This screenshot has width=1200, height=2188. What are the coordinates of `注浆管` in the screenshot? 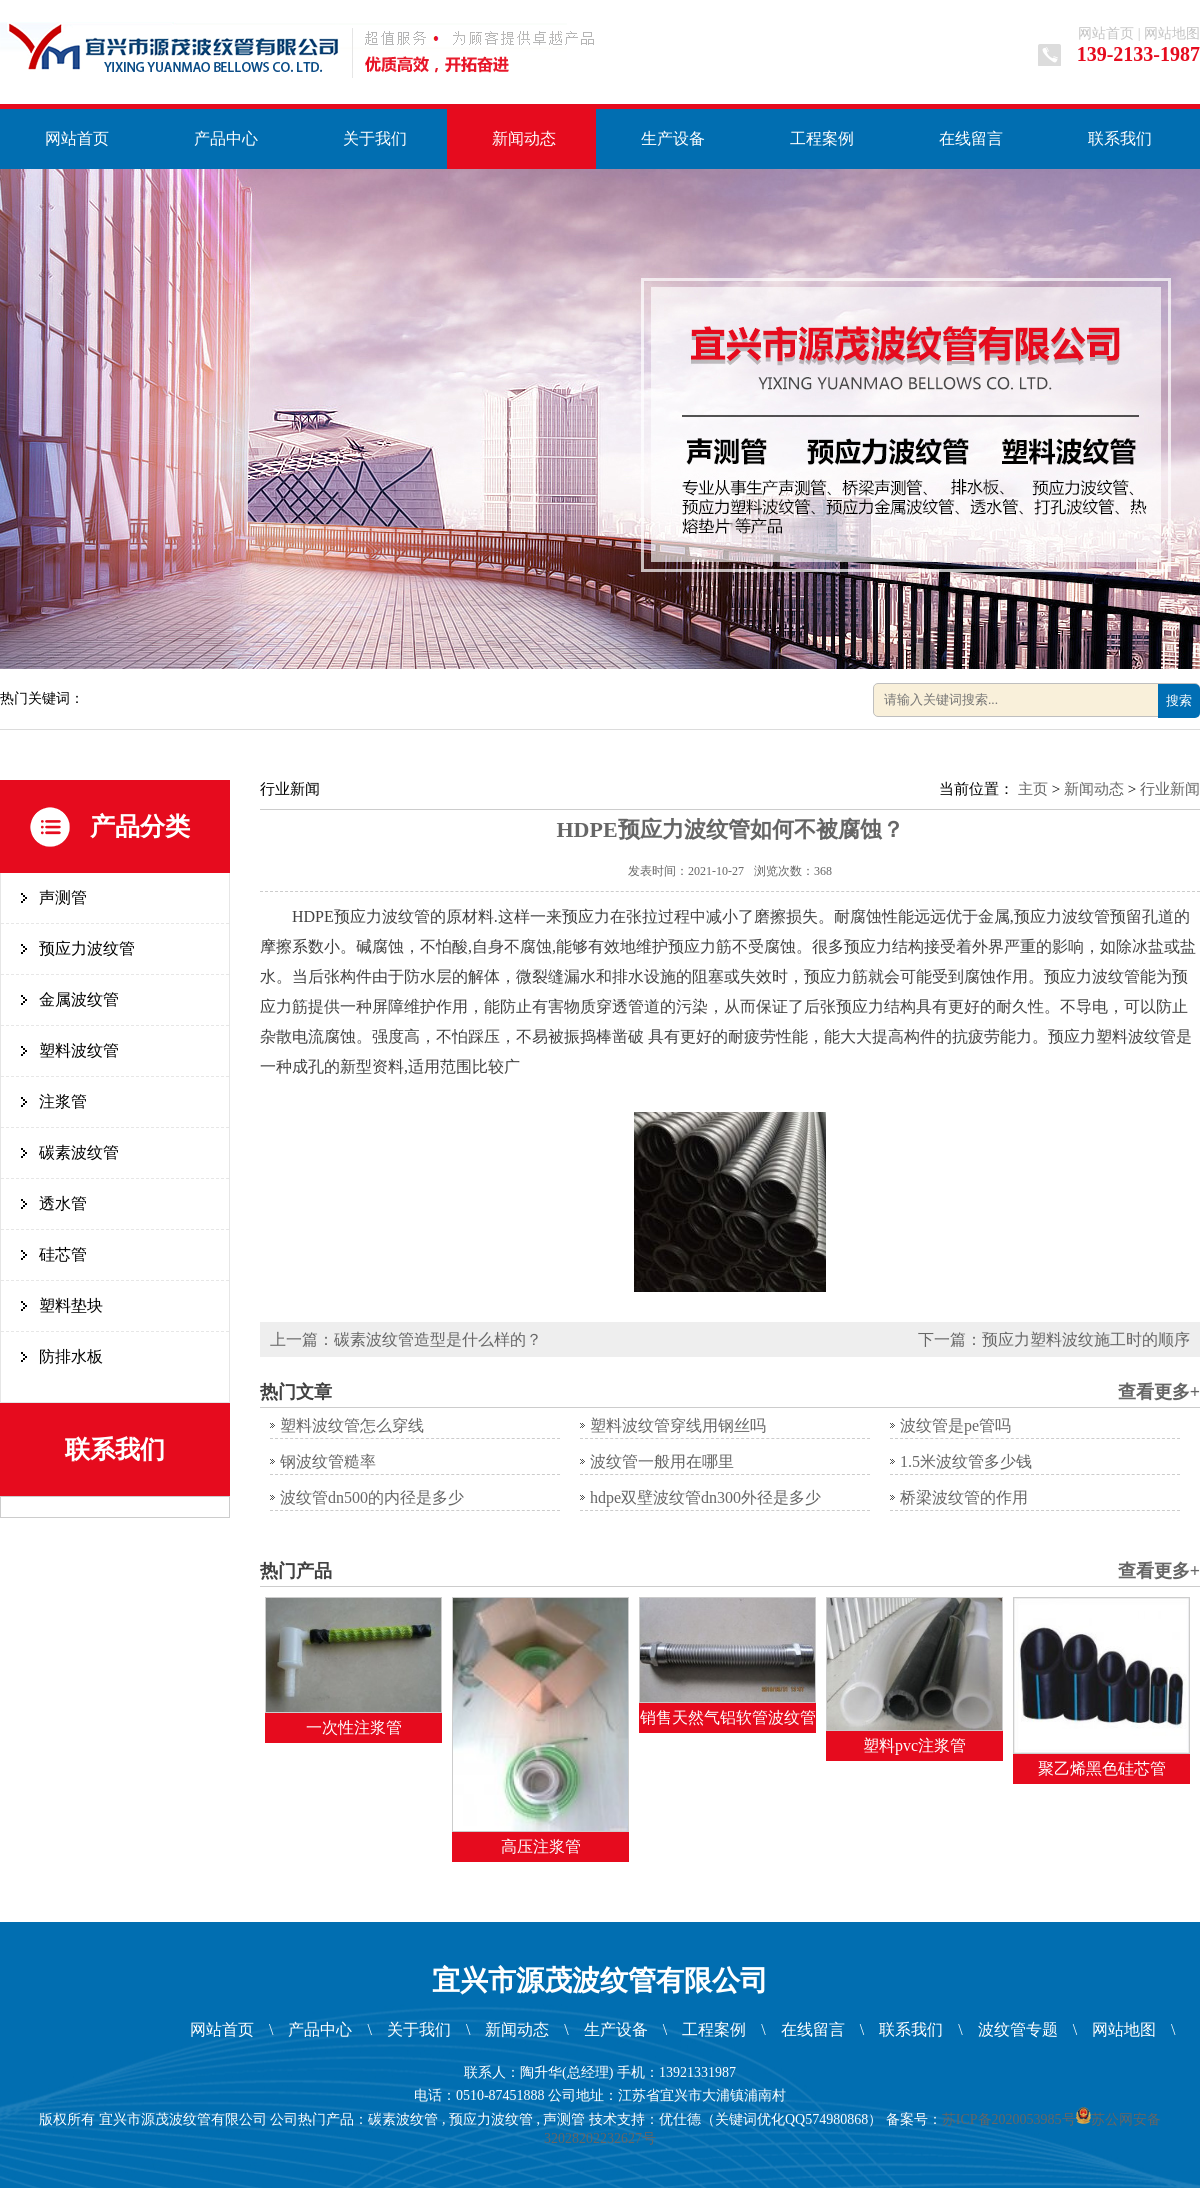 It's located at (63, 1101).